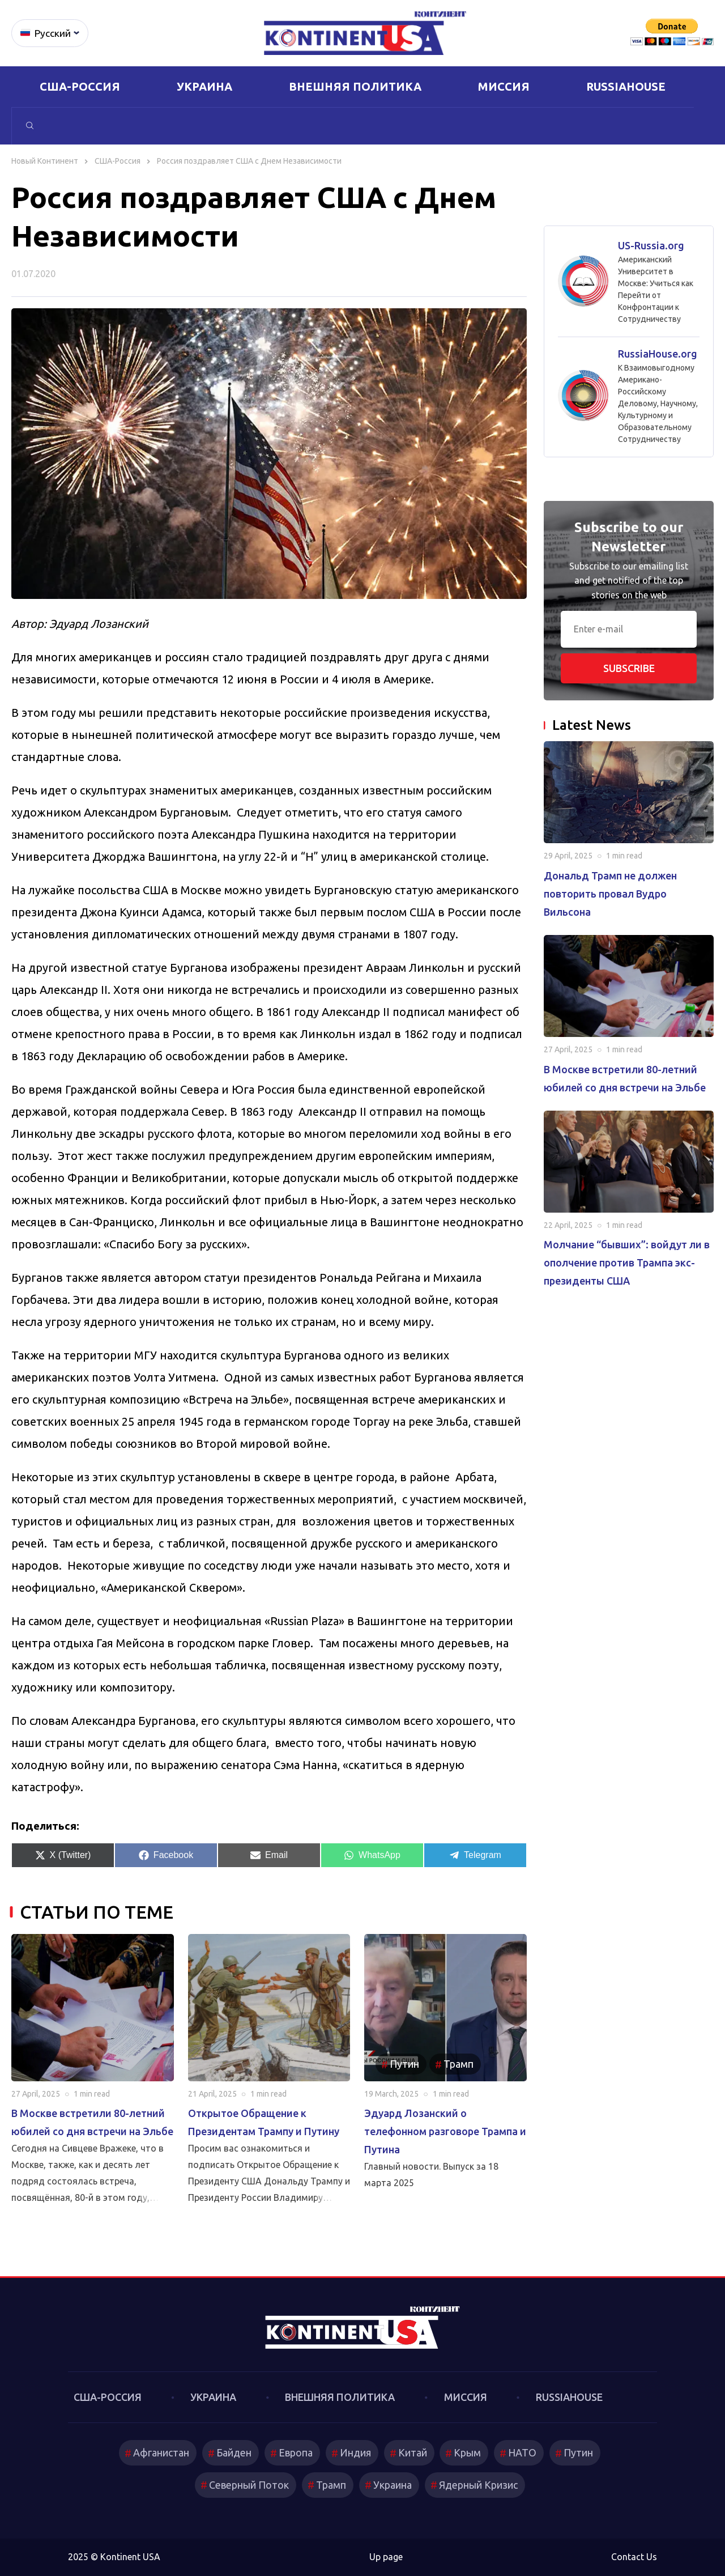 The image size is (725, 2576). What do you see at coordinates (525, 2452) in the screenshot?
I see `НАТО` at bounding box center [525, 2452].